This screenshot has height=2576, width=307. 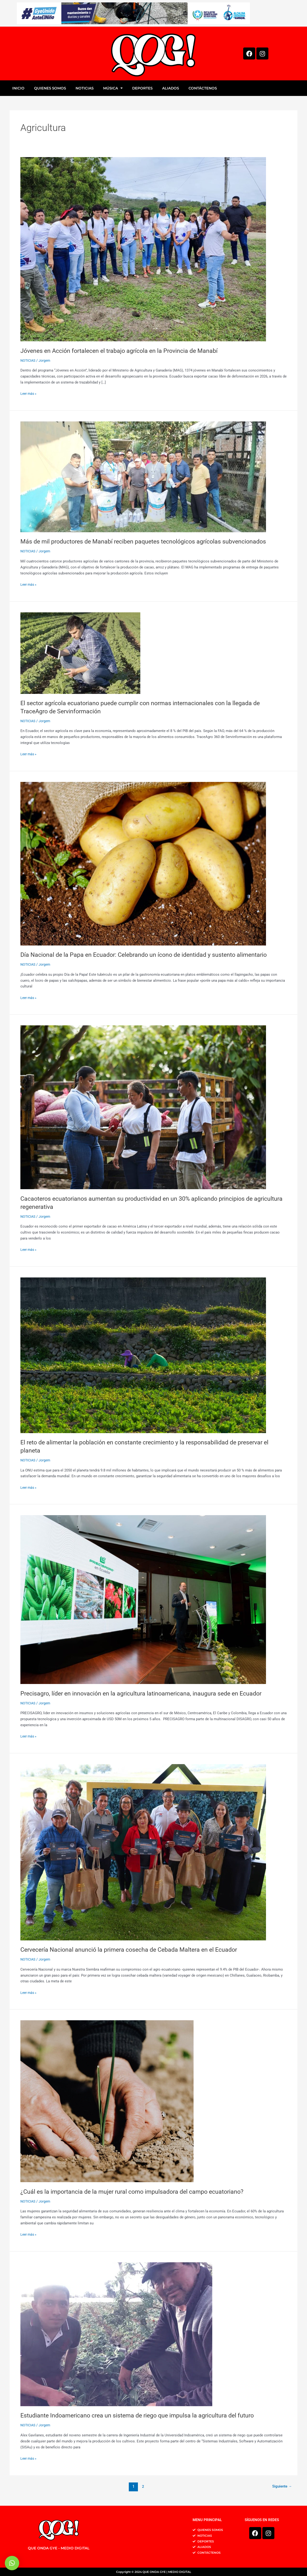 I want to click on Siguiente, so click(x=281, y=2486).